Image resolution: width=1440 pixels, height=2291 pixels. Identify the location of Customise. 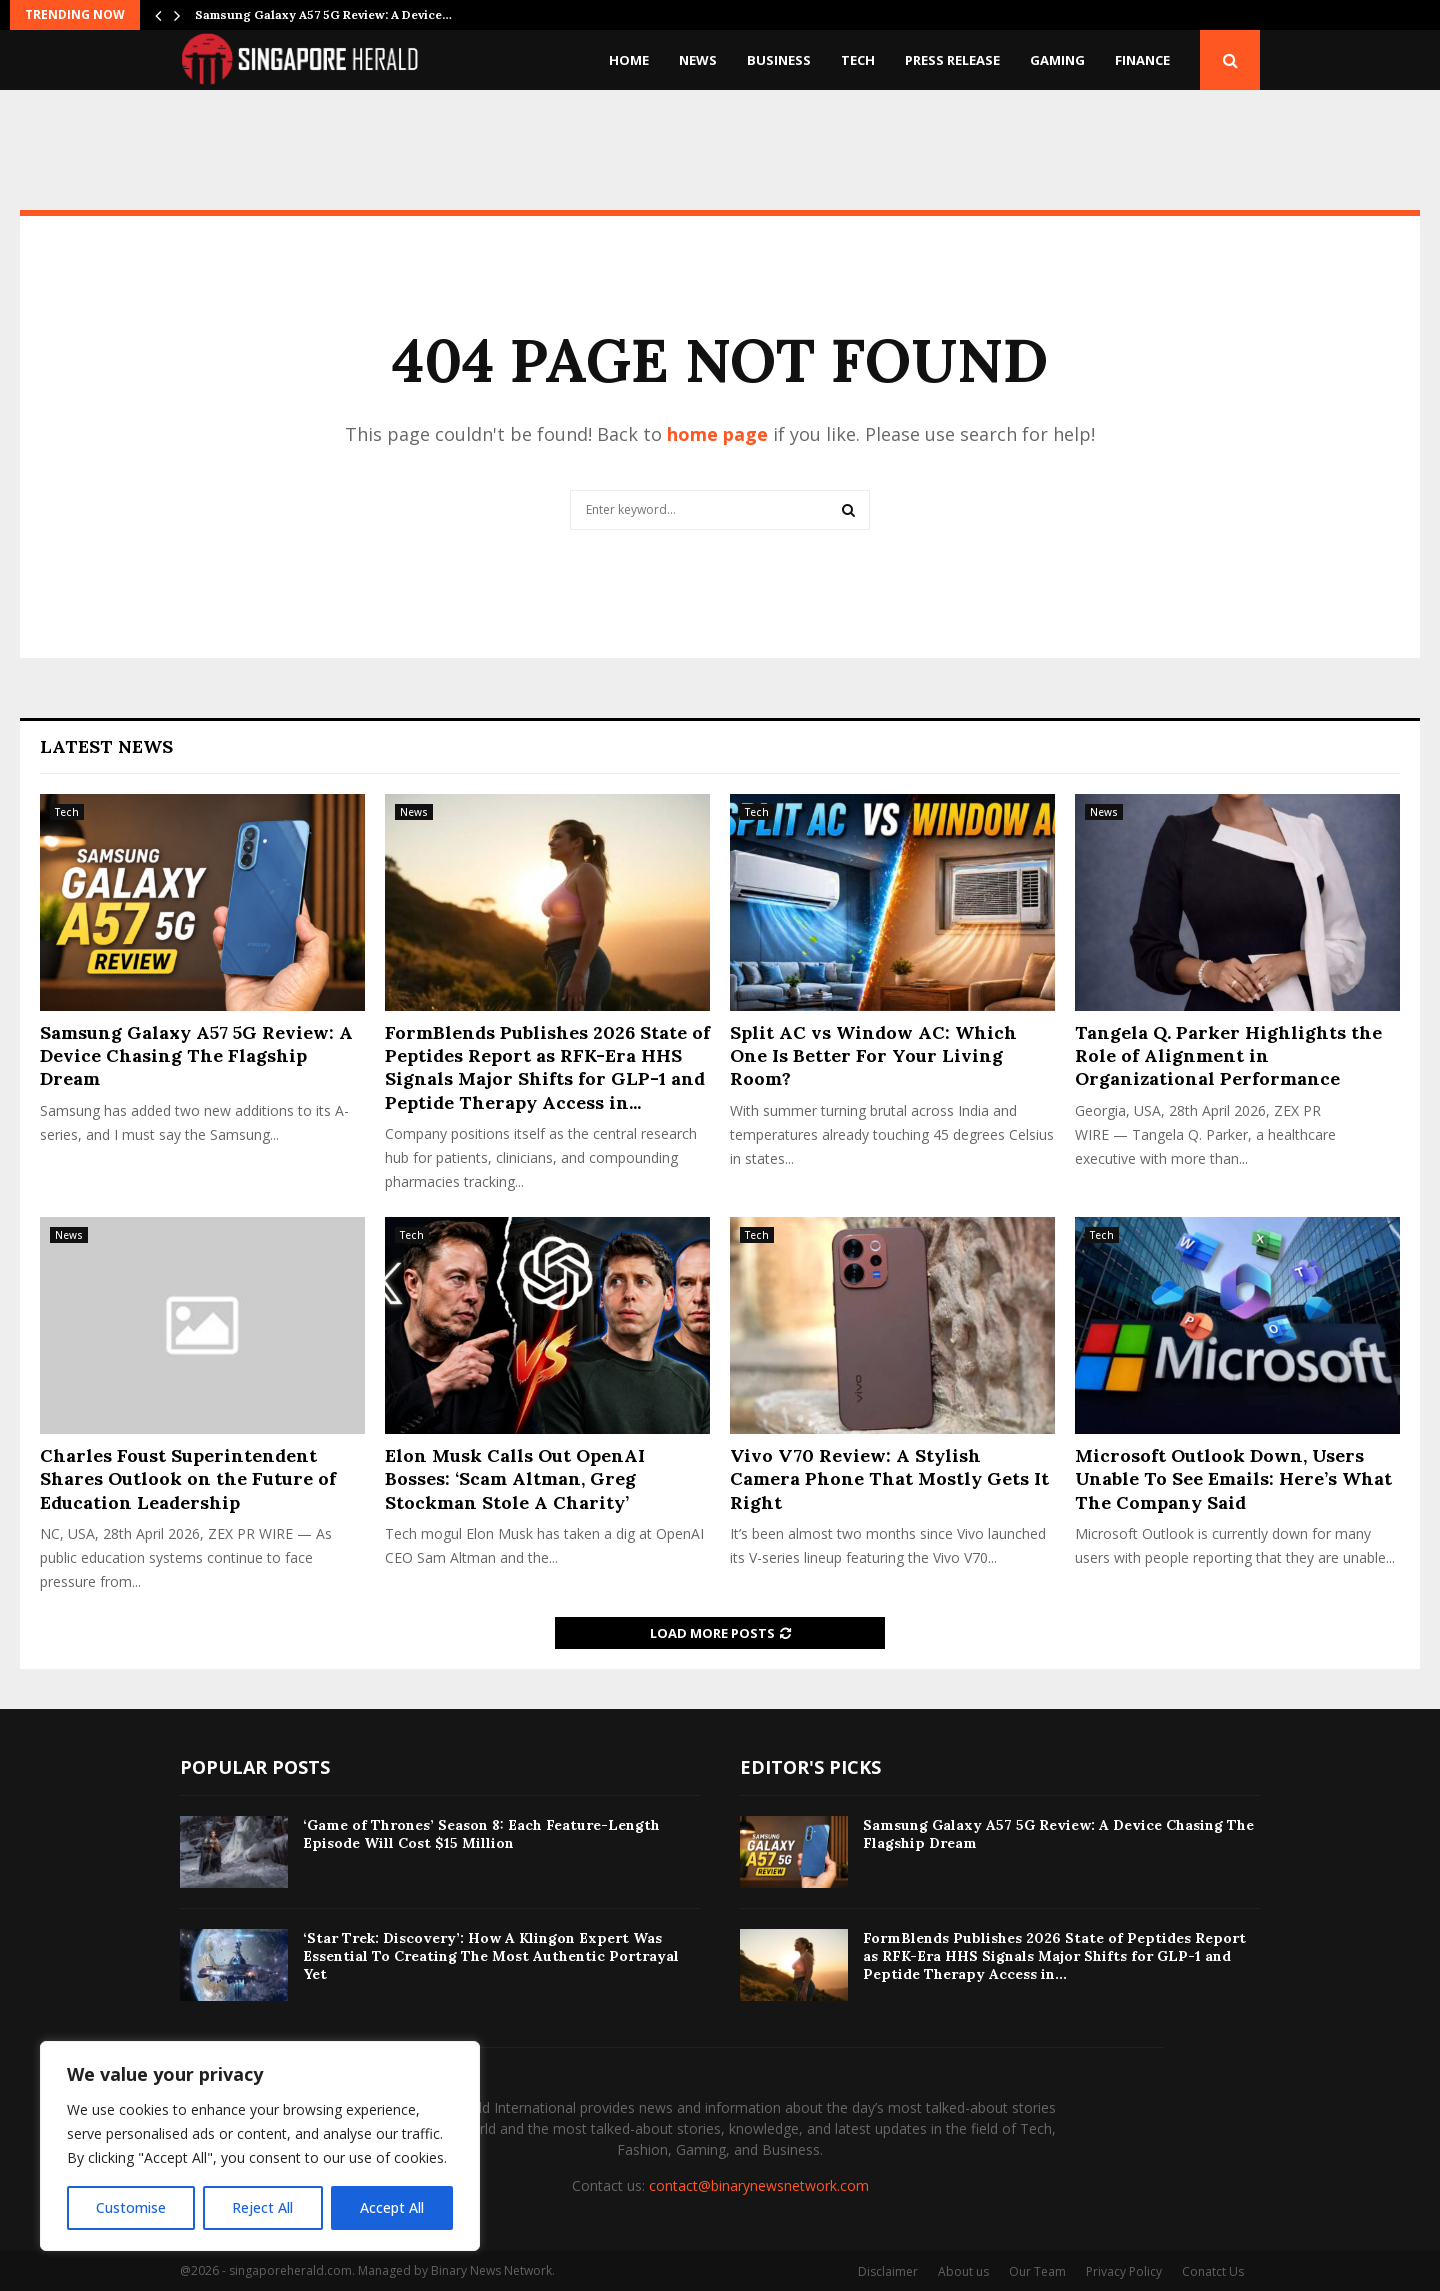
(131, 2207).